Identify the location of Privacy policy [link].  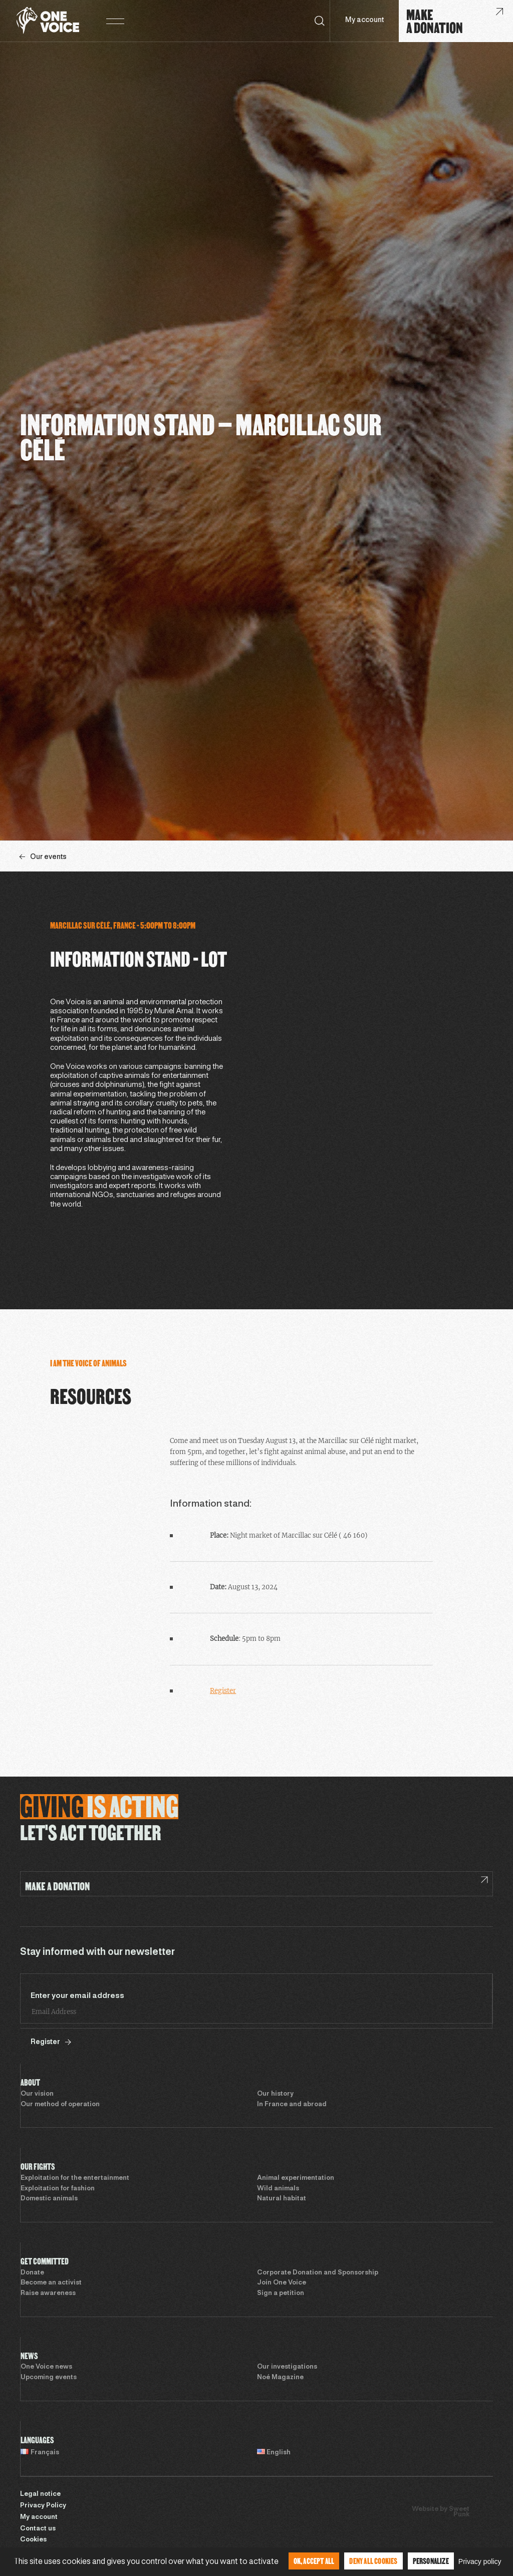
(479, 2561).